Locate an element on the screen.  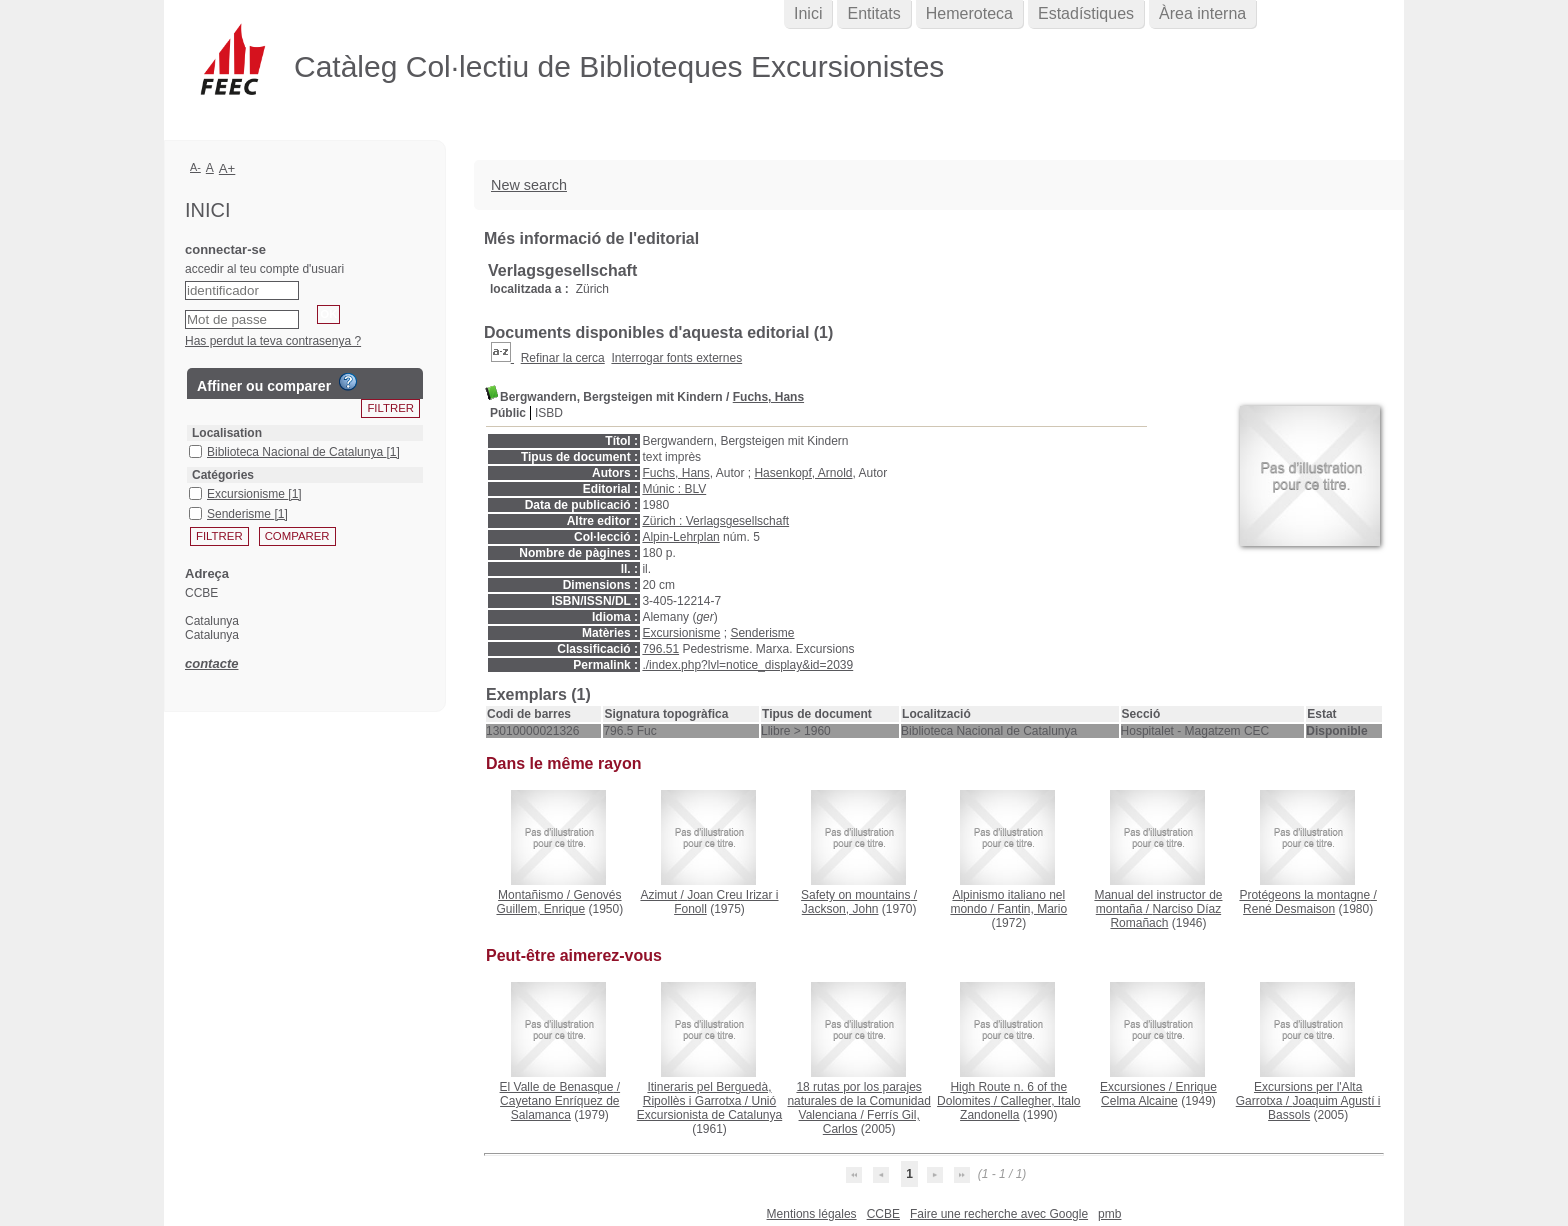
CCBE is located at coordinates (883, 1214).